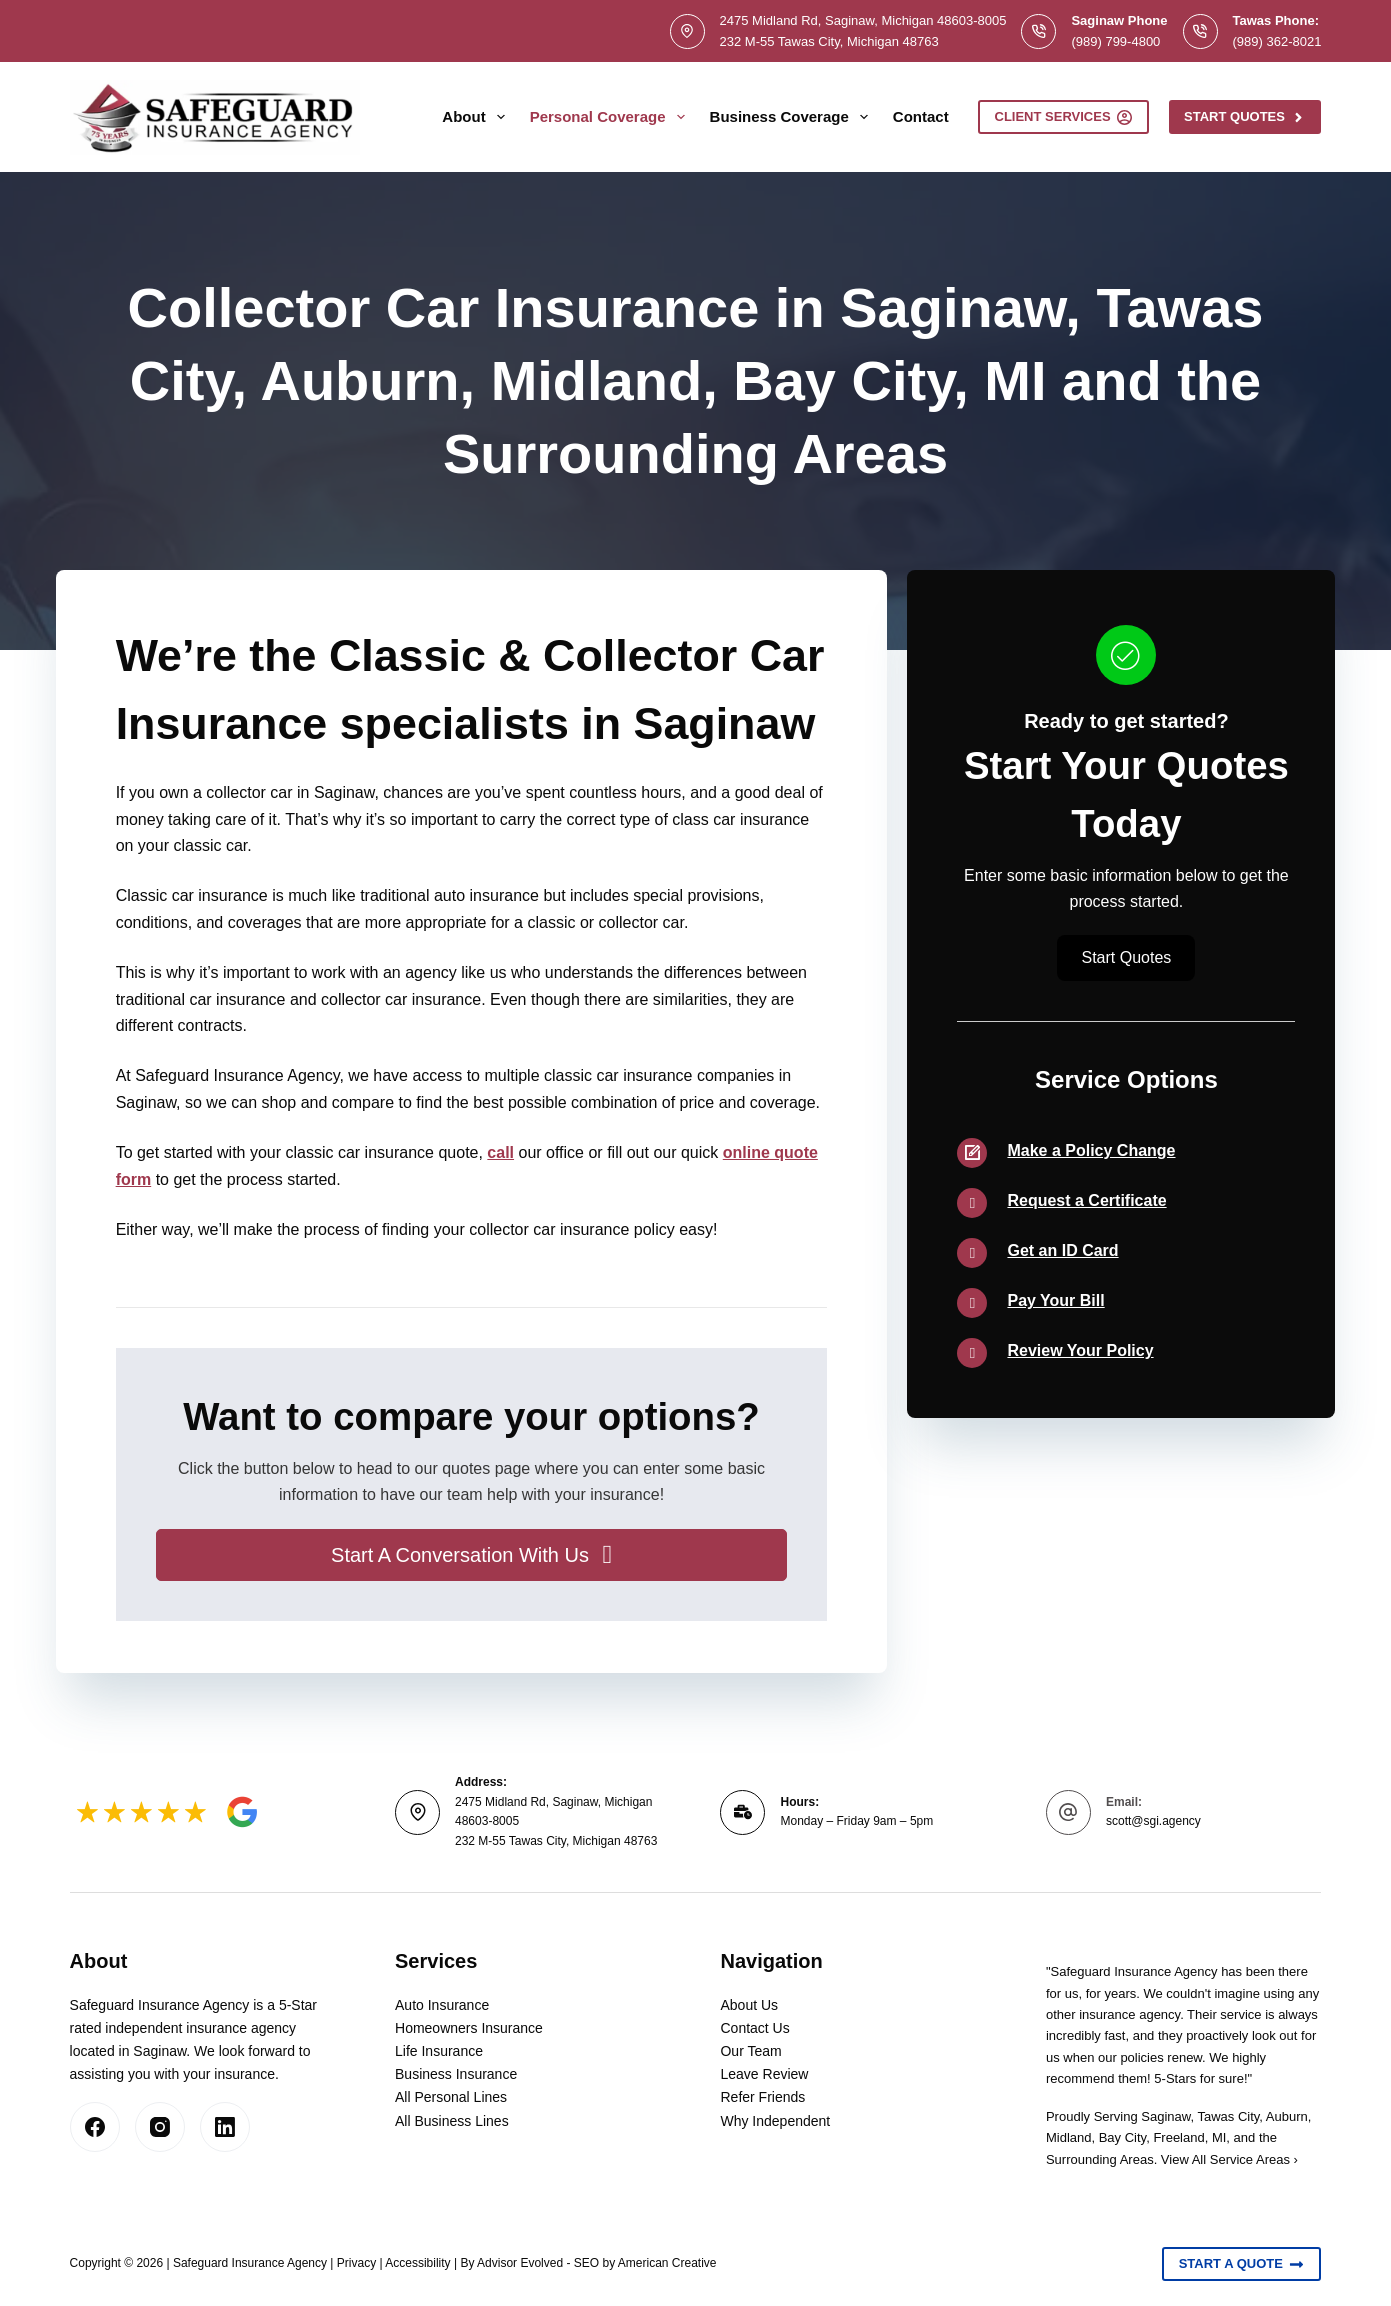 The height and width of the screenshot is (2306, 1391). I want to click on Our Team, so click(750, 2051).